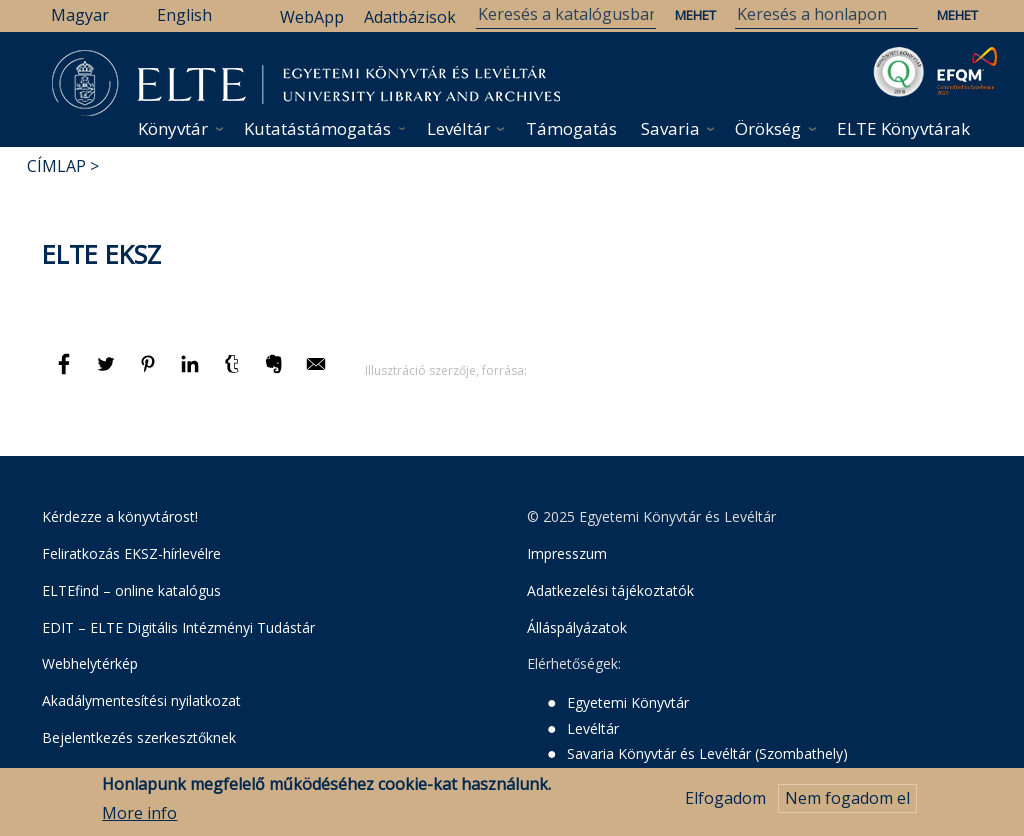  Describe the element at coordinates (628, 702) in the screenshot. I see `Egyetemi Könyvtár` at that location.